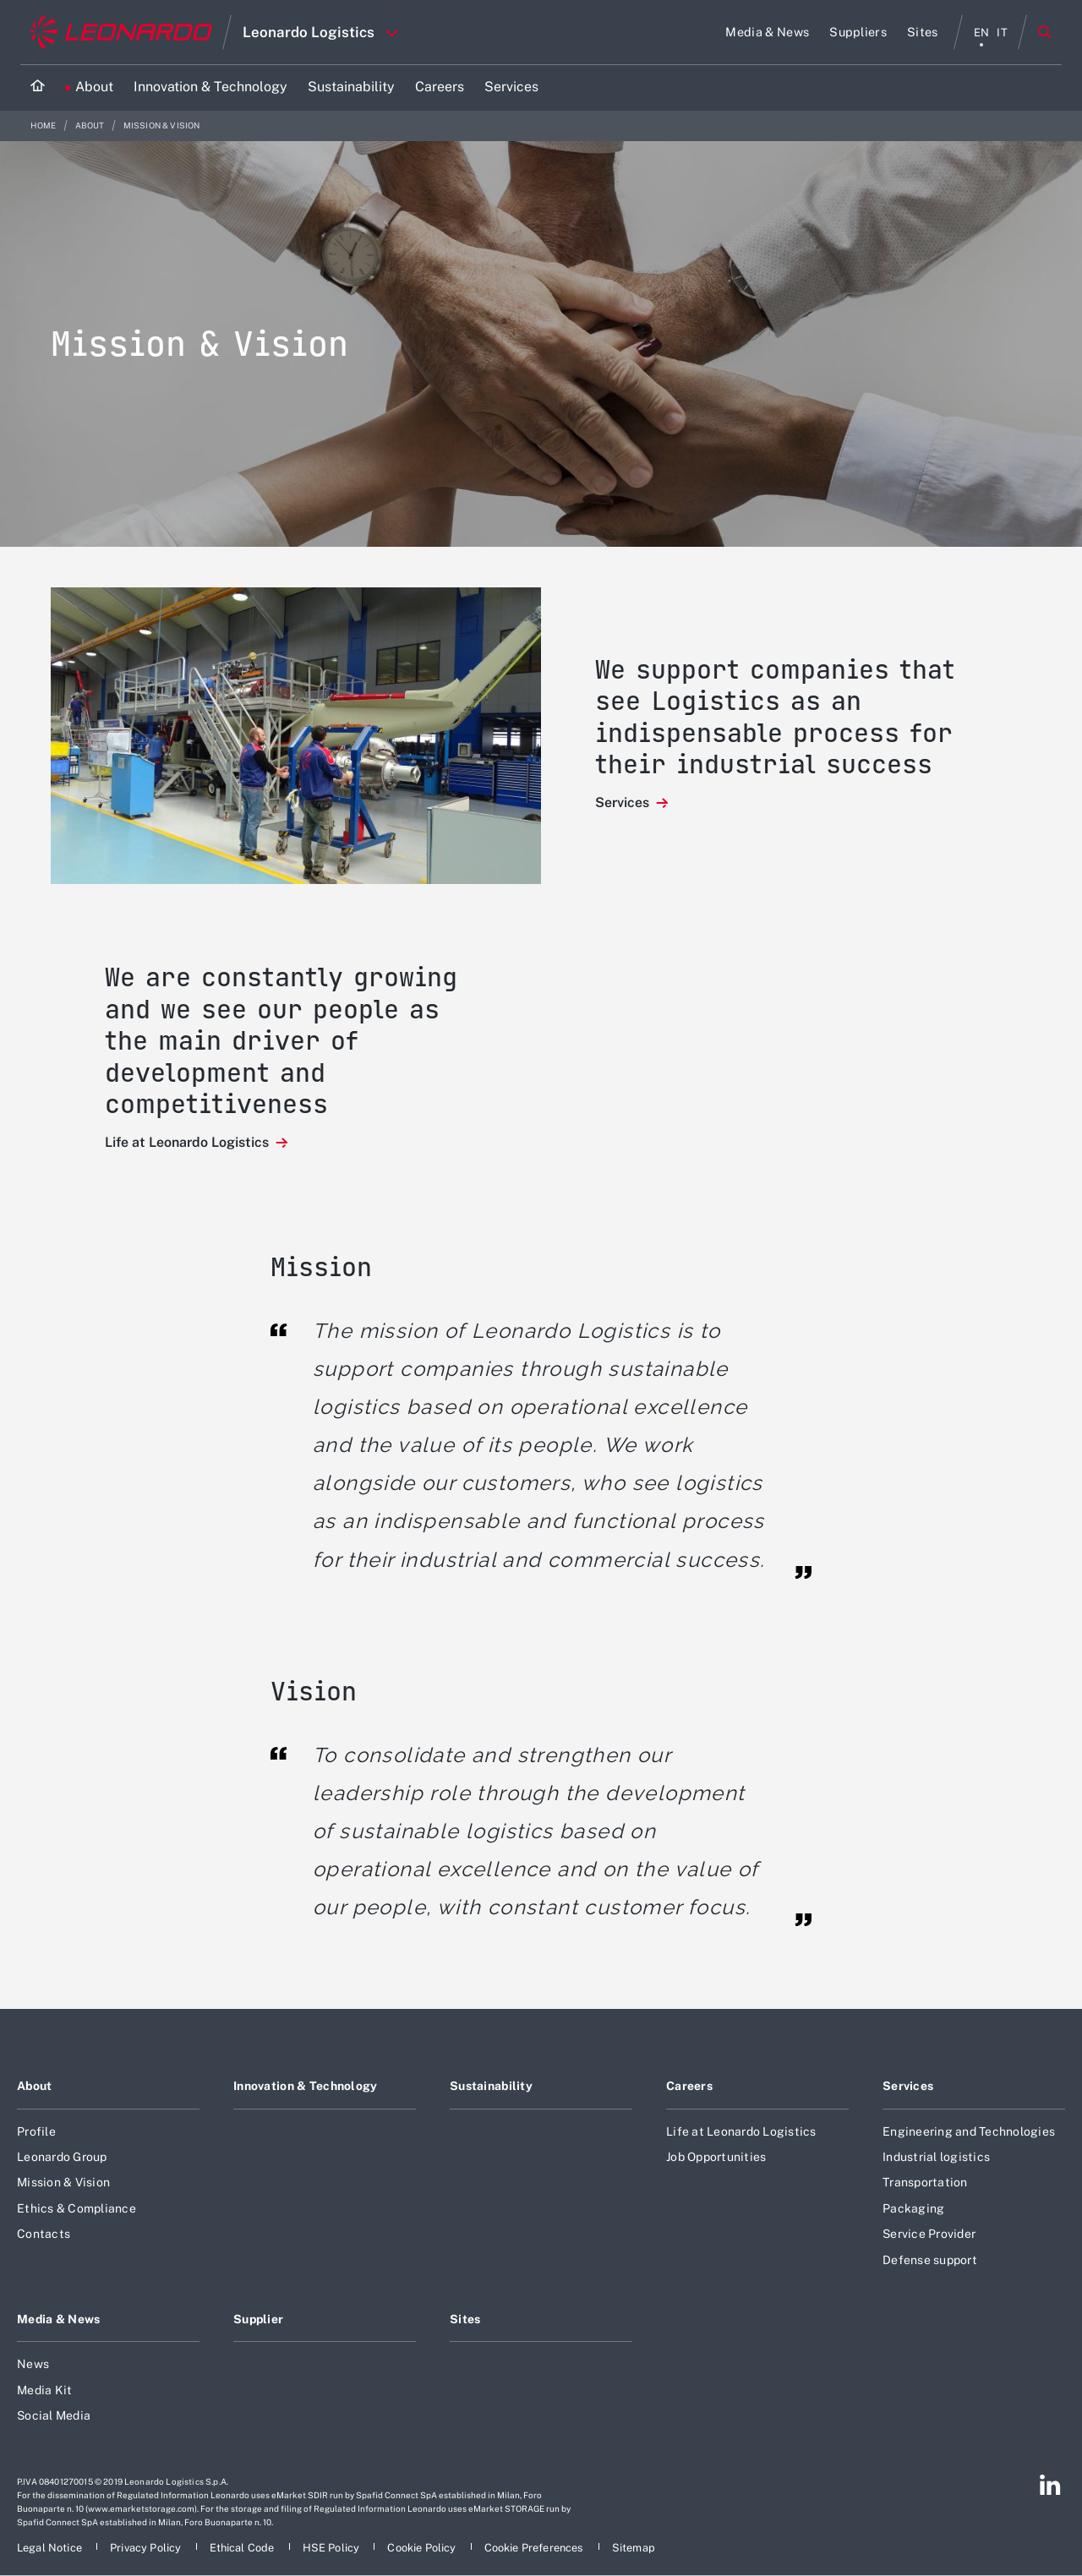 This screenshot has height=2576, width=1082. What do you see at coordinates (1045, 32) in the screenshot?
I see `Search [Open Search menu]` at bounding box center [1045, 32].